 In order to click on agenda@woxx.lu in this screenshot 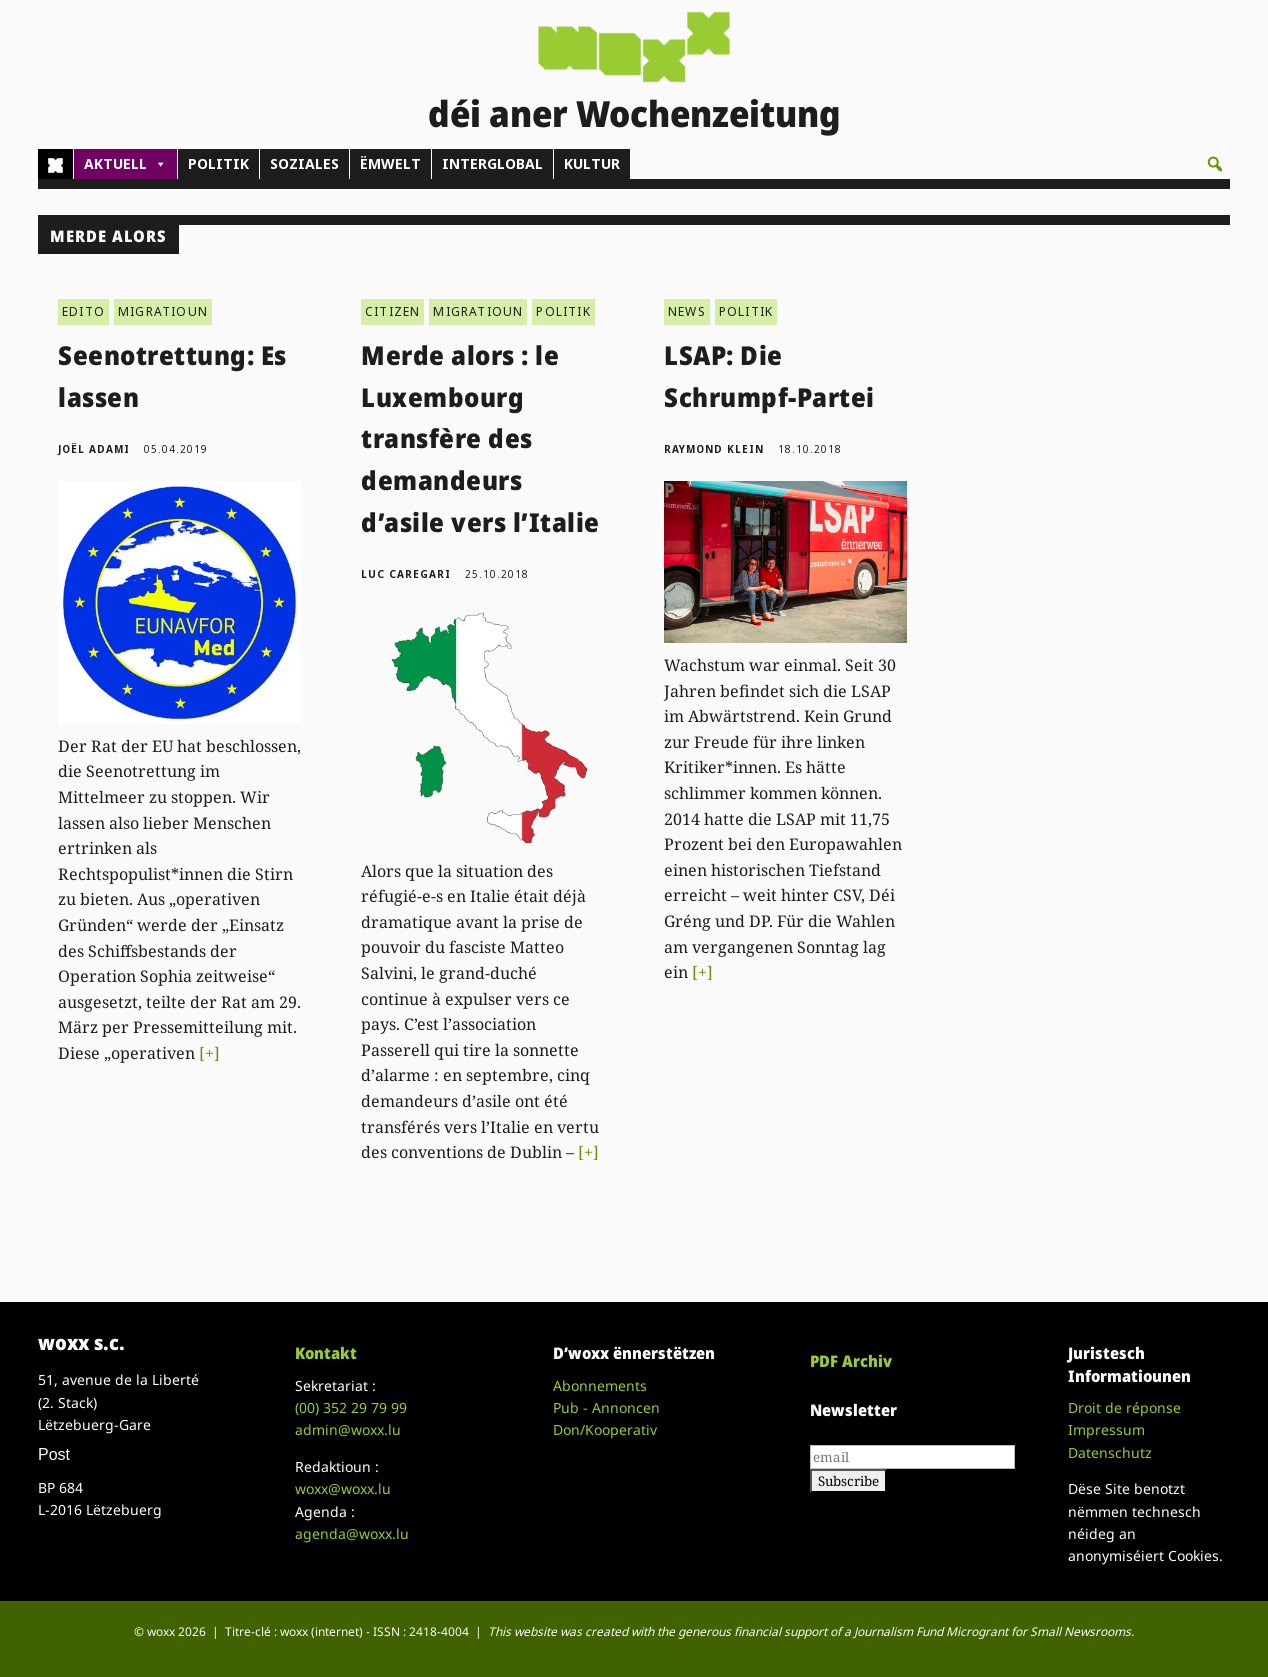, I will do `click(352, 1533)`.